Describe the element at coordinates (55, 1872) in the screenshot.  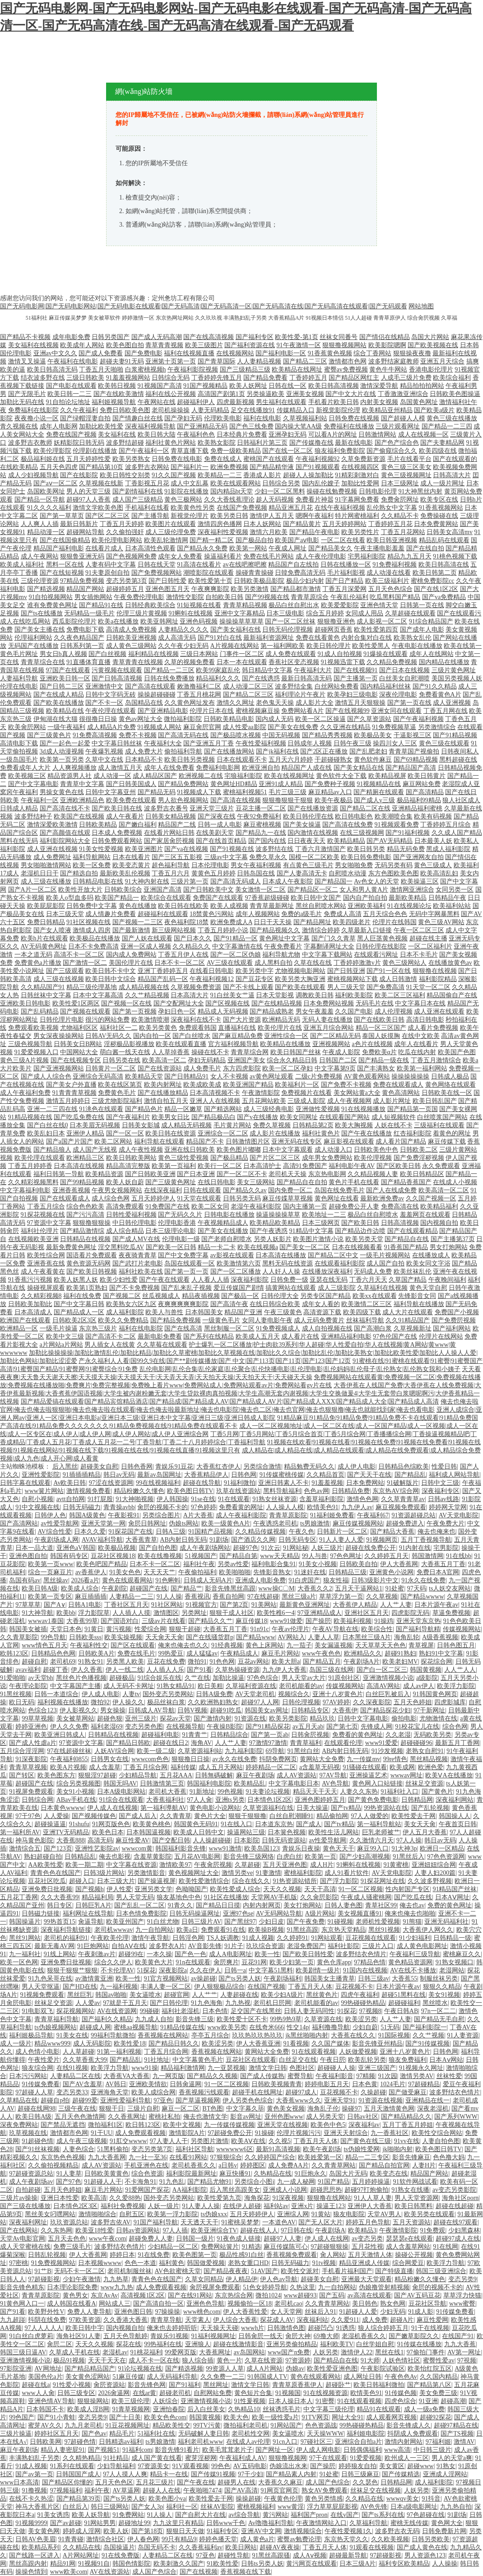
I see `青青色色在线国产` at that location.